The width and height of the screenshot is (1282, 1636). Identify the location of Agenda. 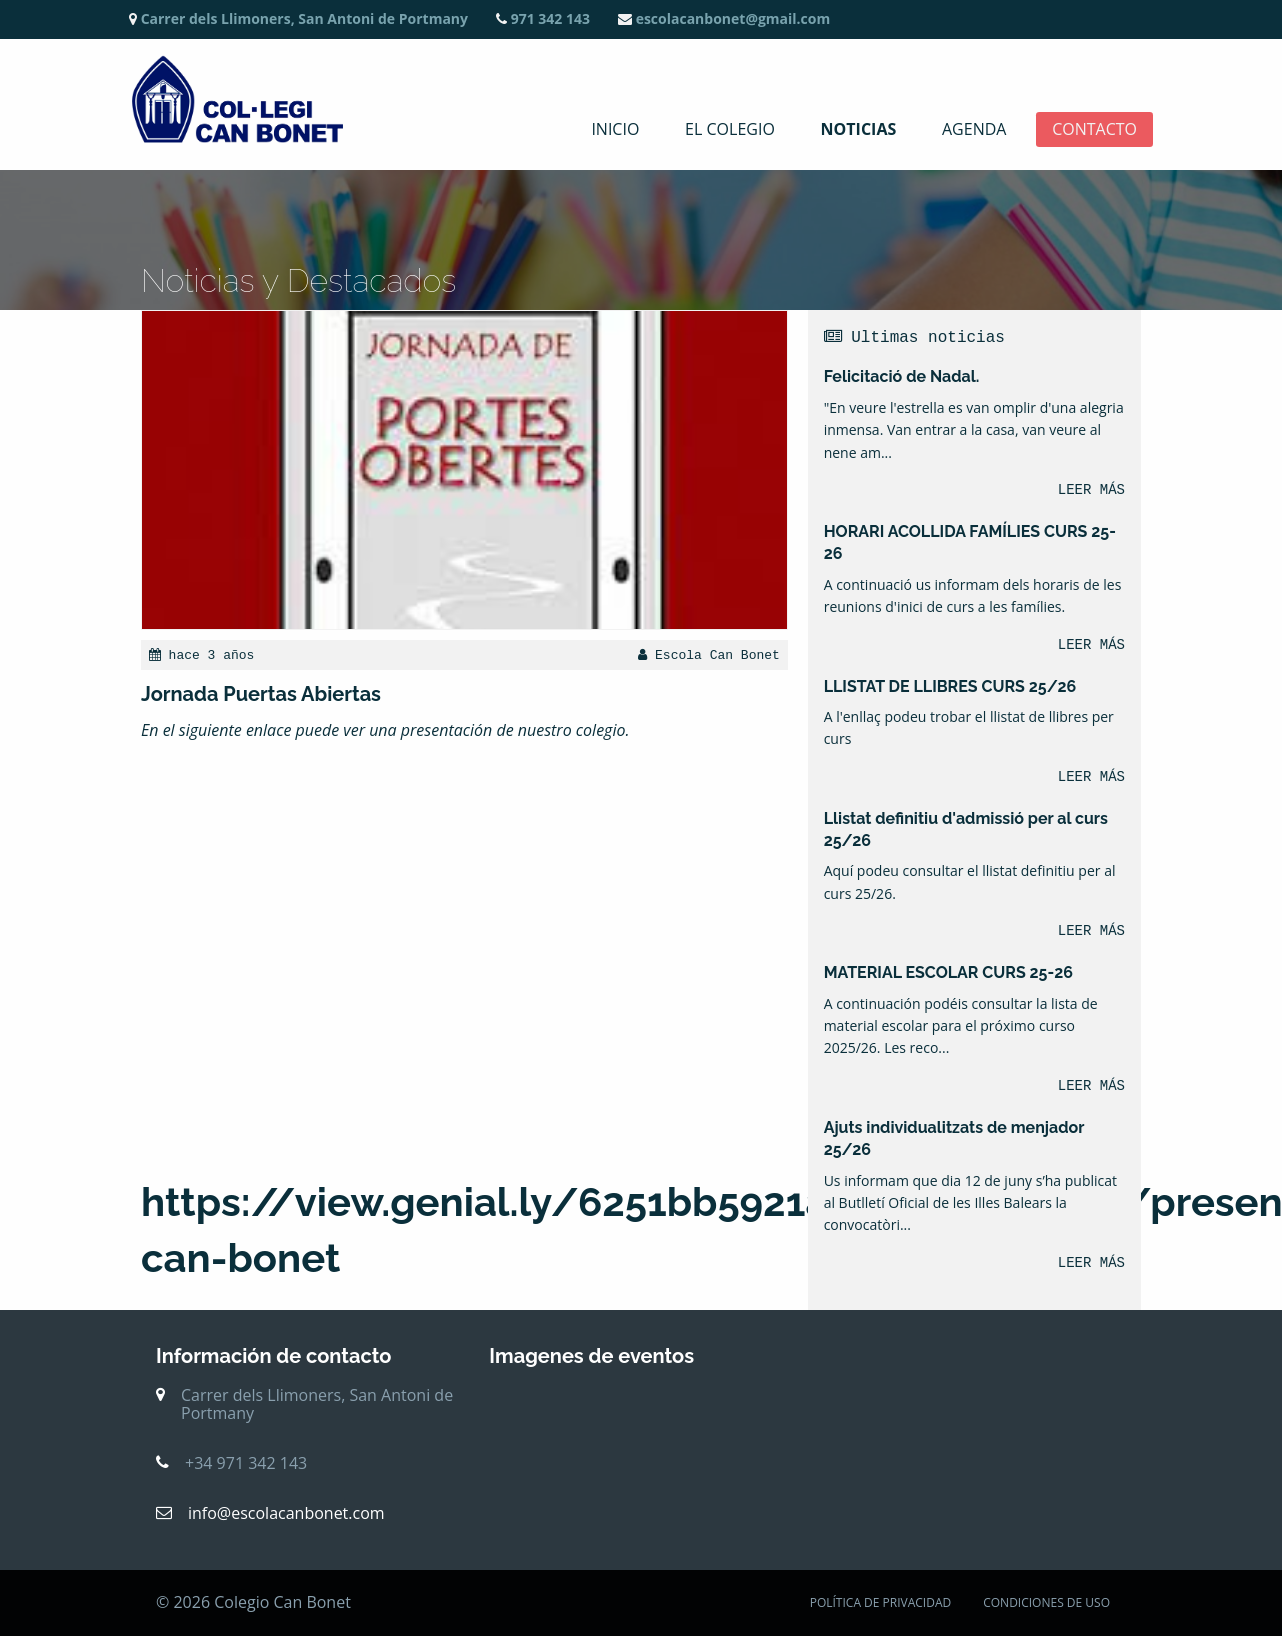
(974, 130).